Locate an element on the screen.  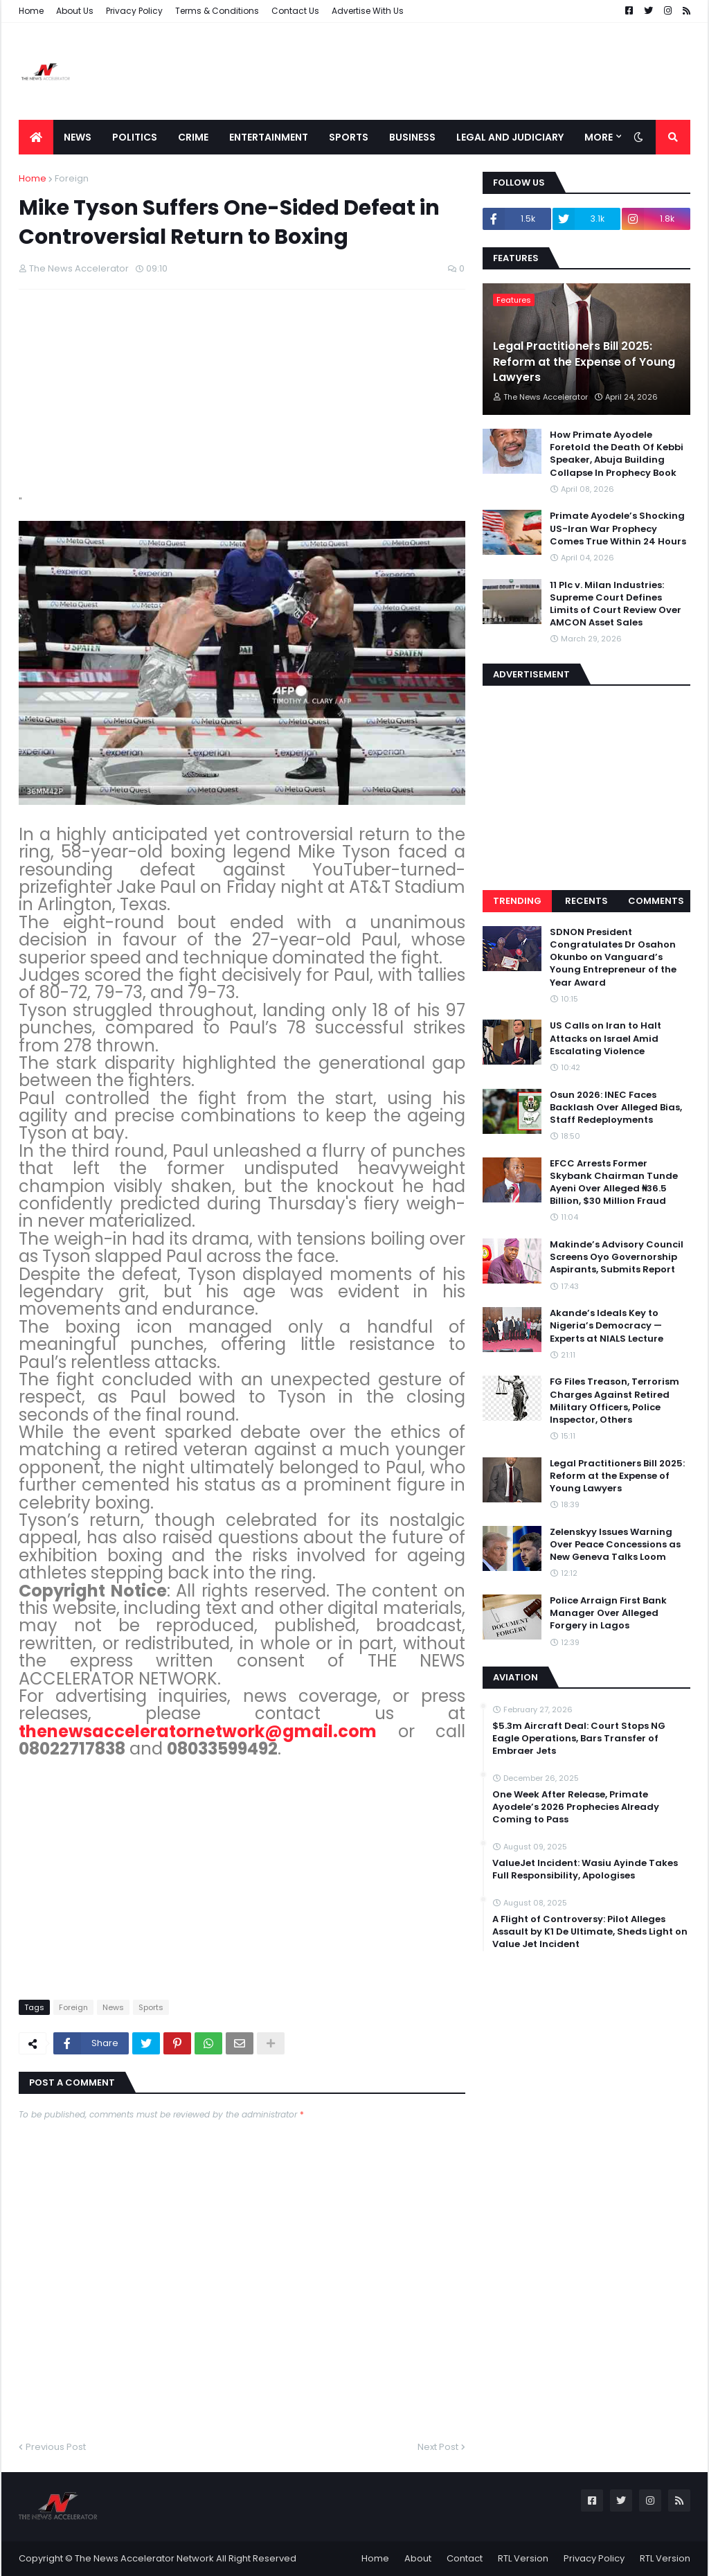
US Calls on Iran to Halt Attacks on Israel Amid Escalating Violence is located at coordinates (605, 1038).